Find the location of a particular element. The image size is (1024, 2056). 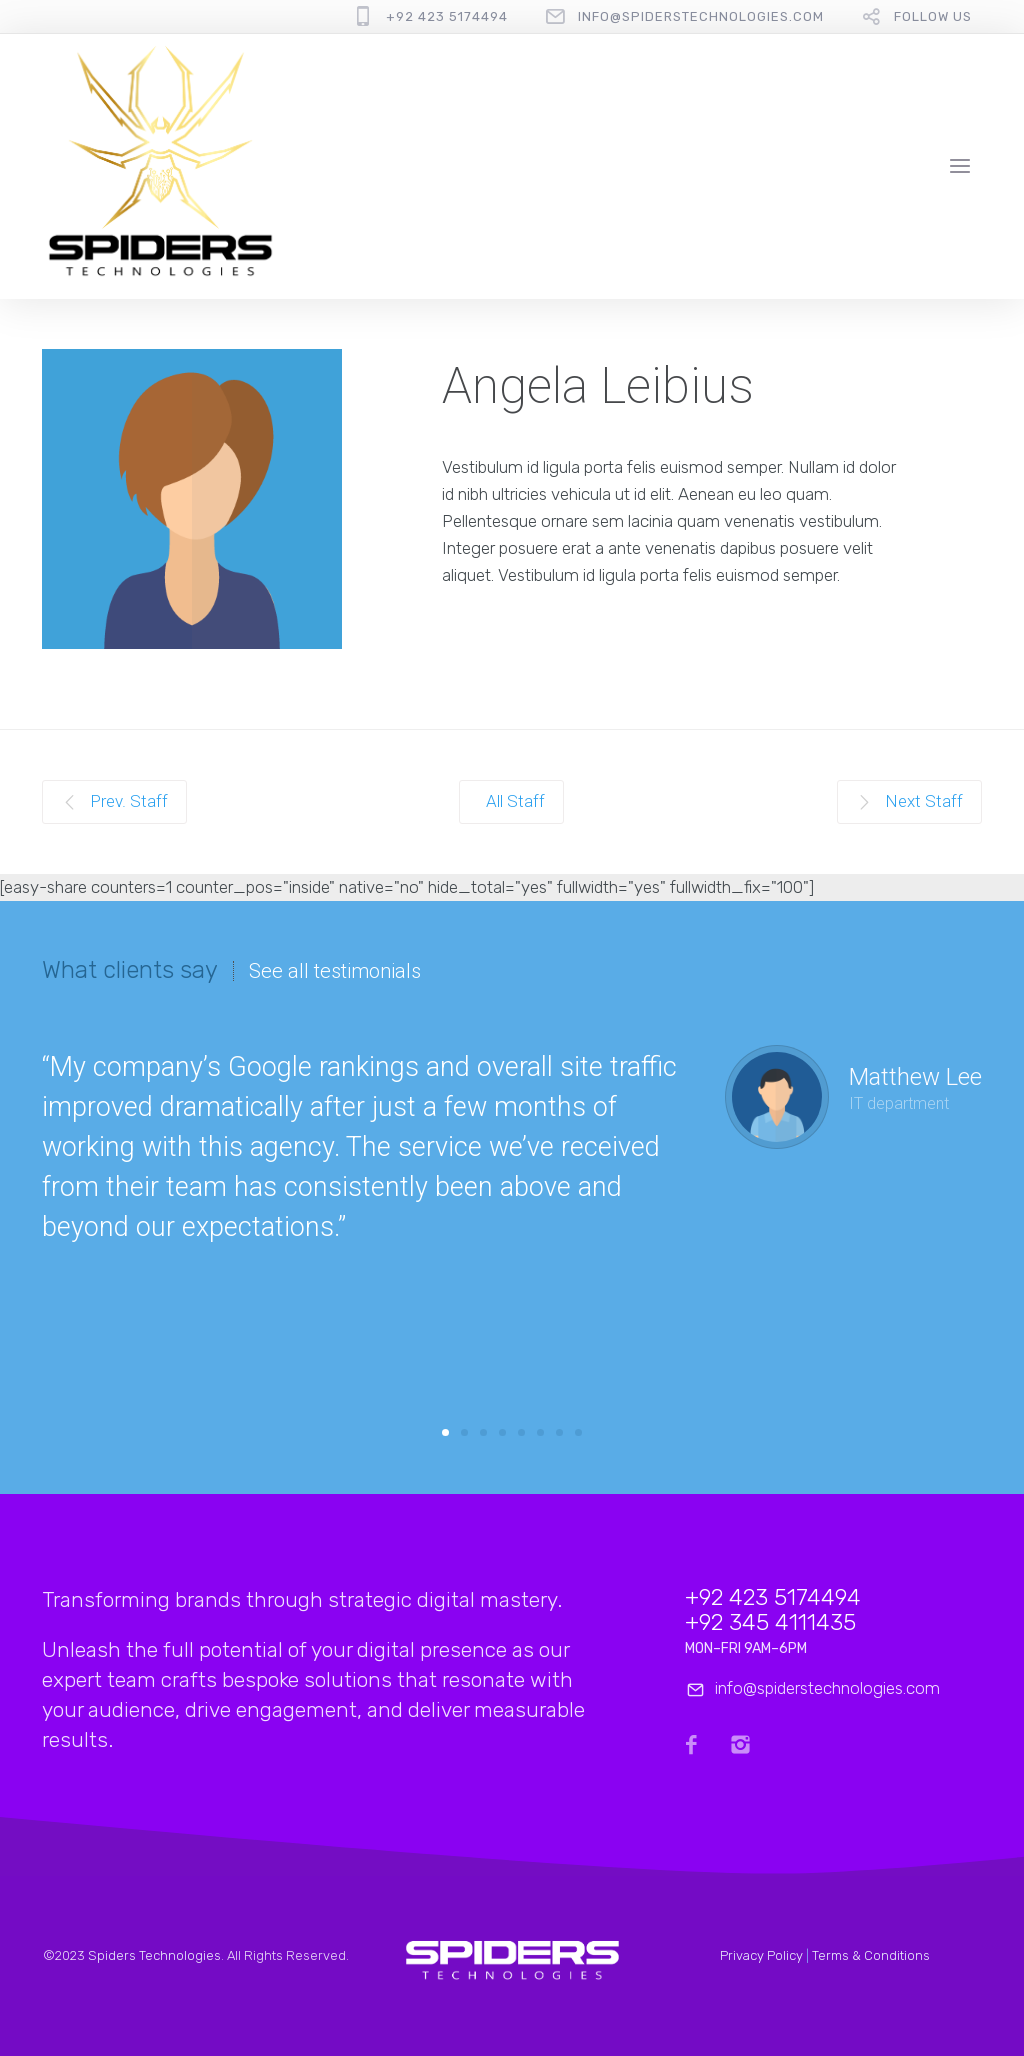

Terms & Conditions is located at coordinates (871, 1955).